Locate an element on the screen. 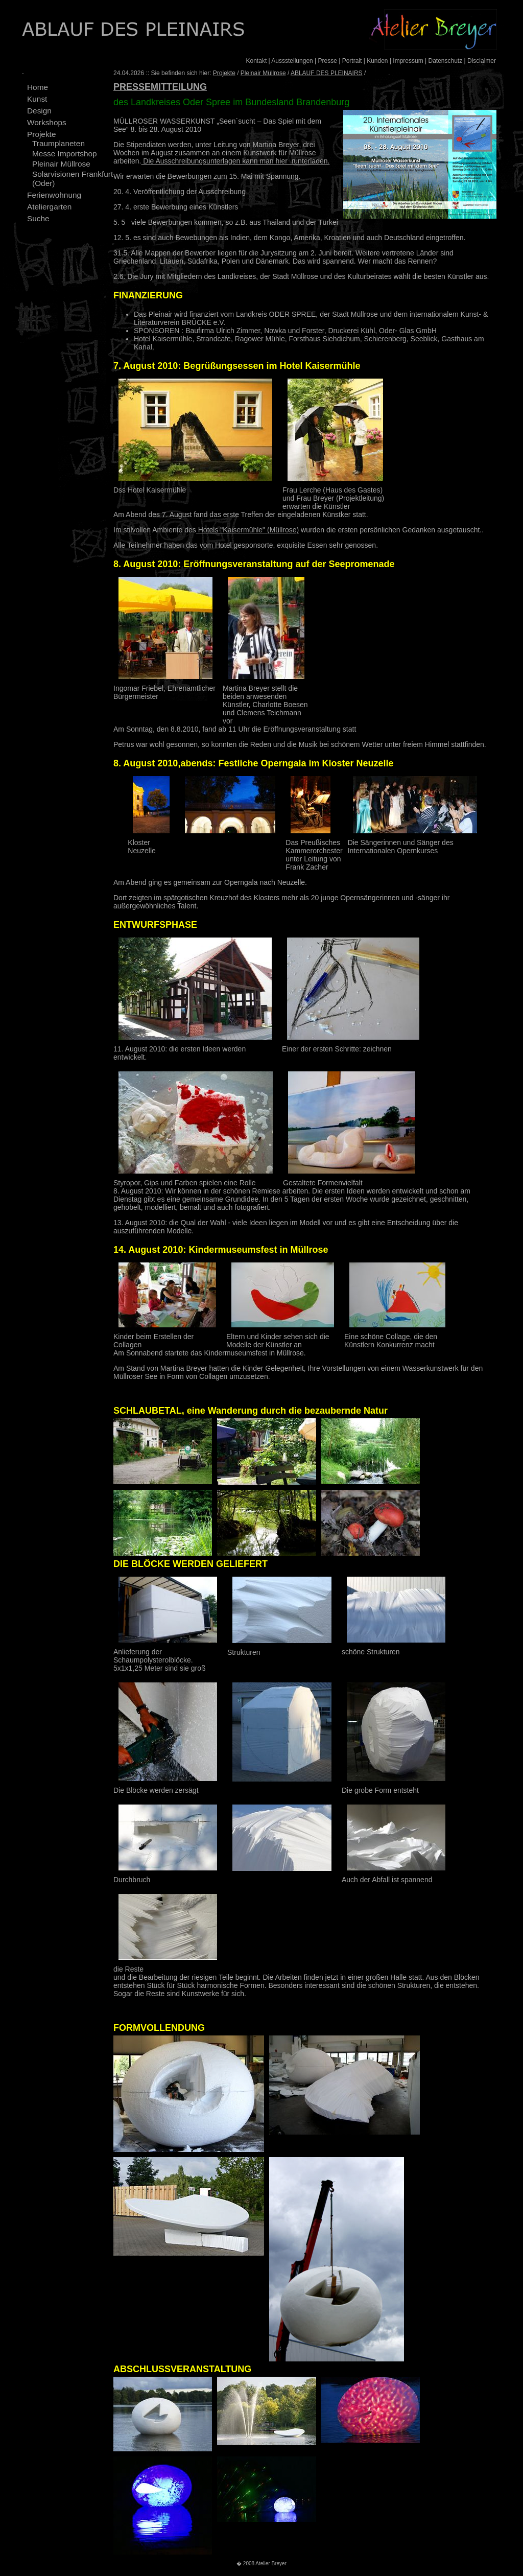 The width and height of the screenshot is (523, 2576). ABLAUF DES PLEINAIRS is located at coordinates (327, 73).